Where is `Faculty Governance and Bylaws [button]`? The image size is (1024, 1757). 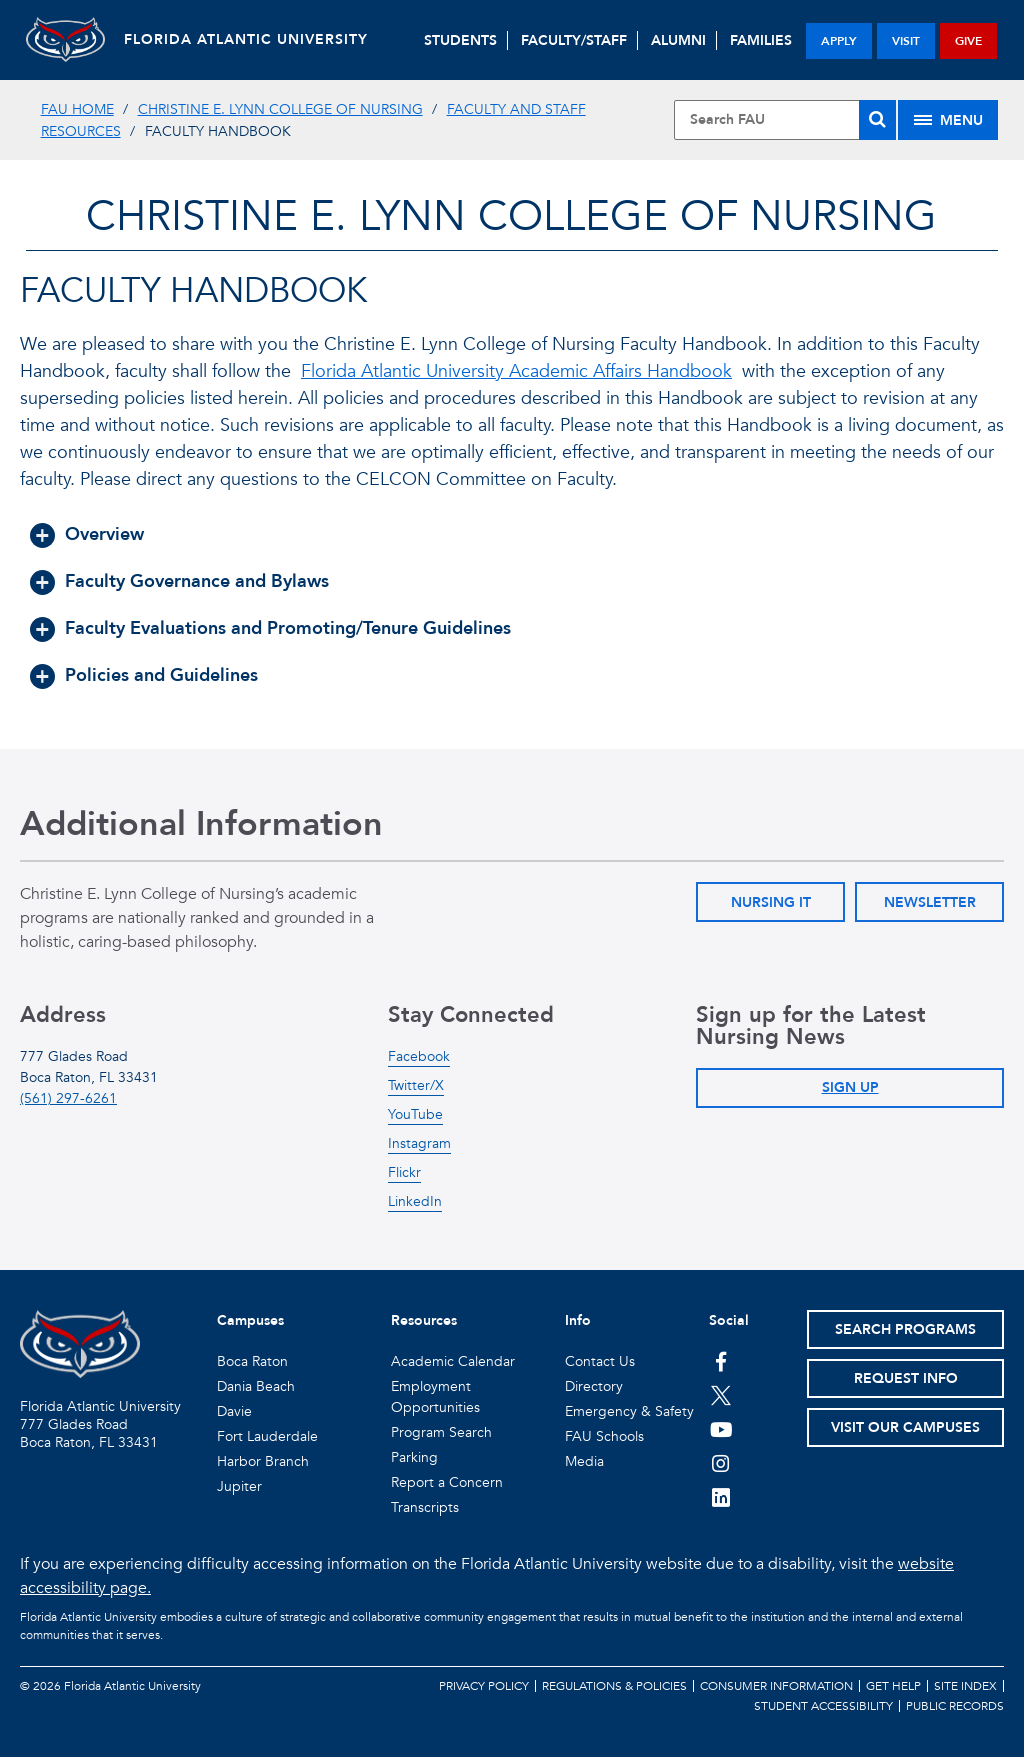 Faculty Governance and Bylaws [button] is located at coordinates (197, 581).